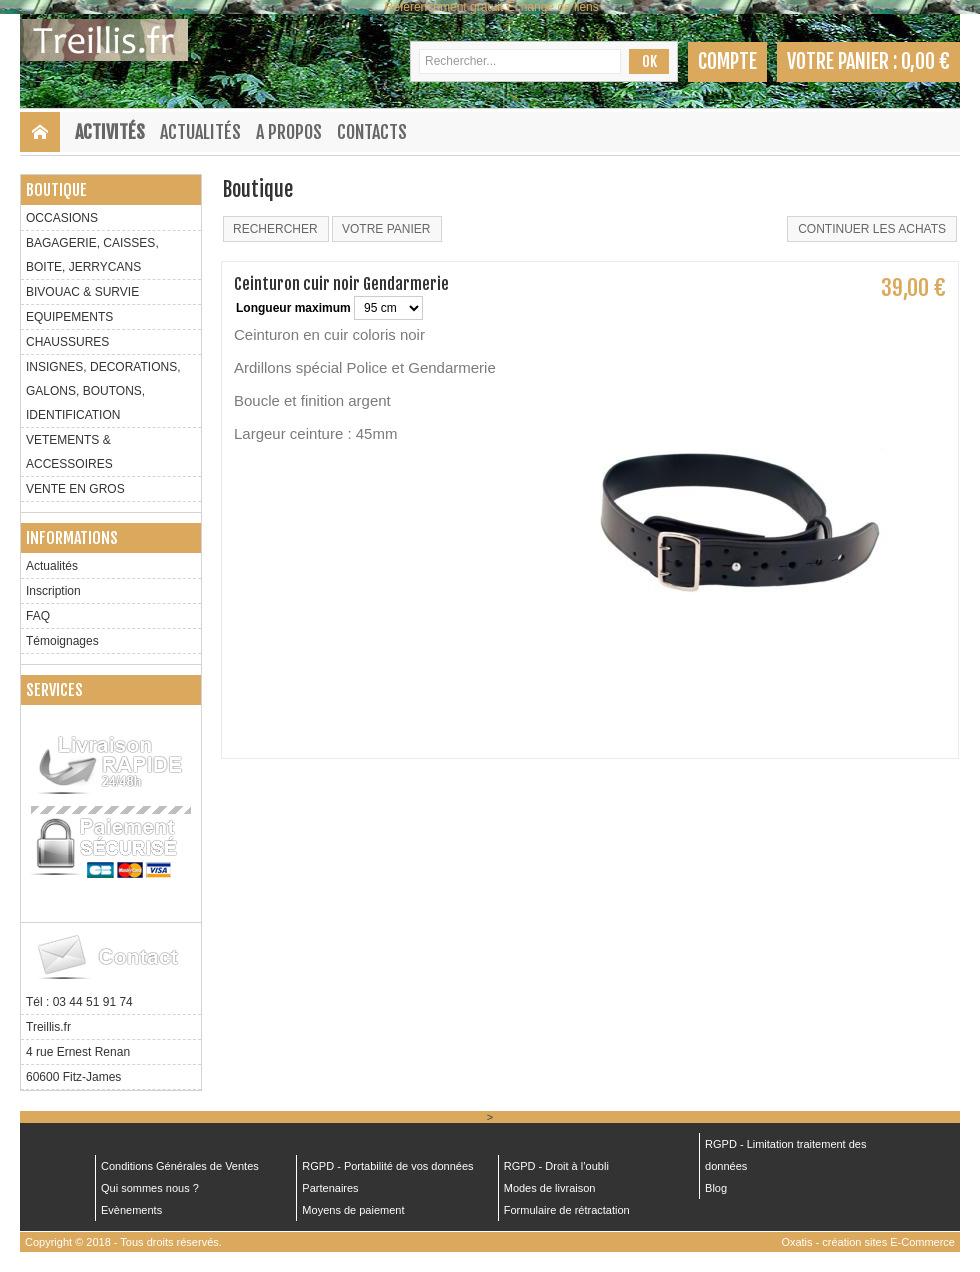  I want to click on VETEMENTS & ACCESSOIRES, so click(69, 452).